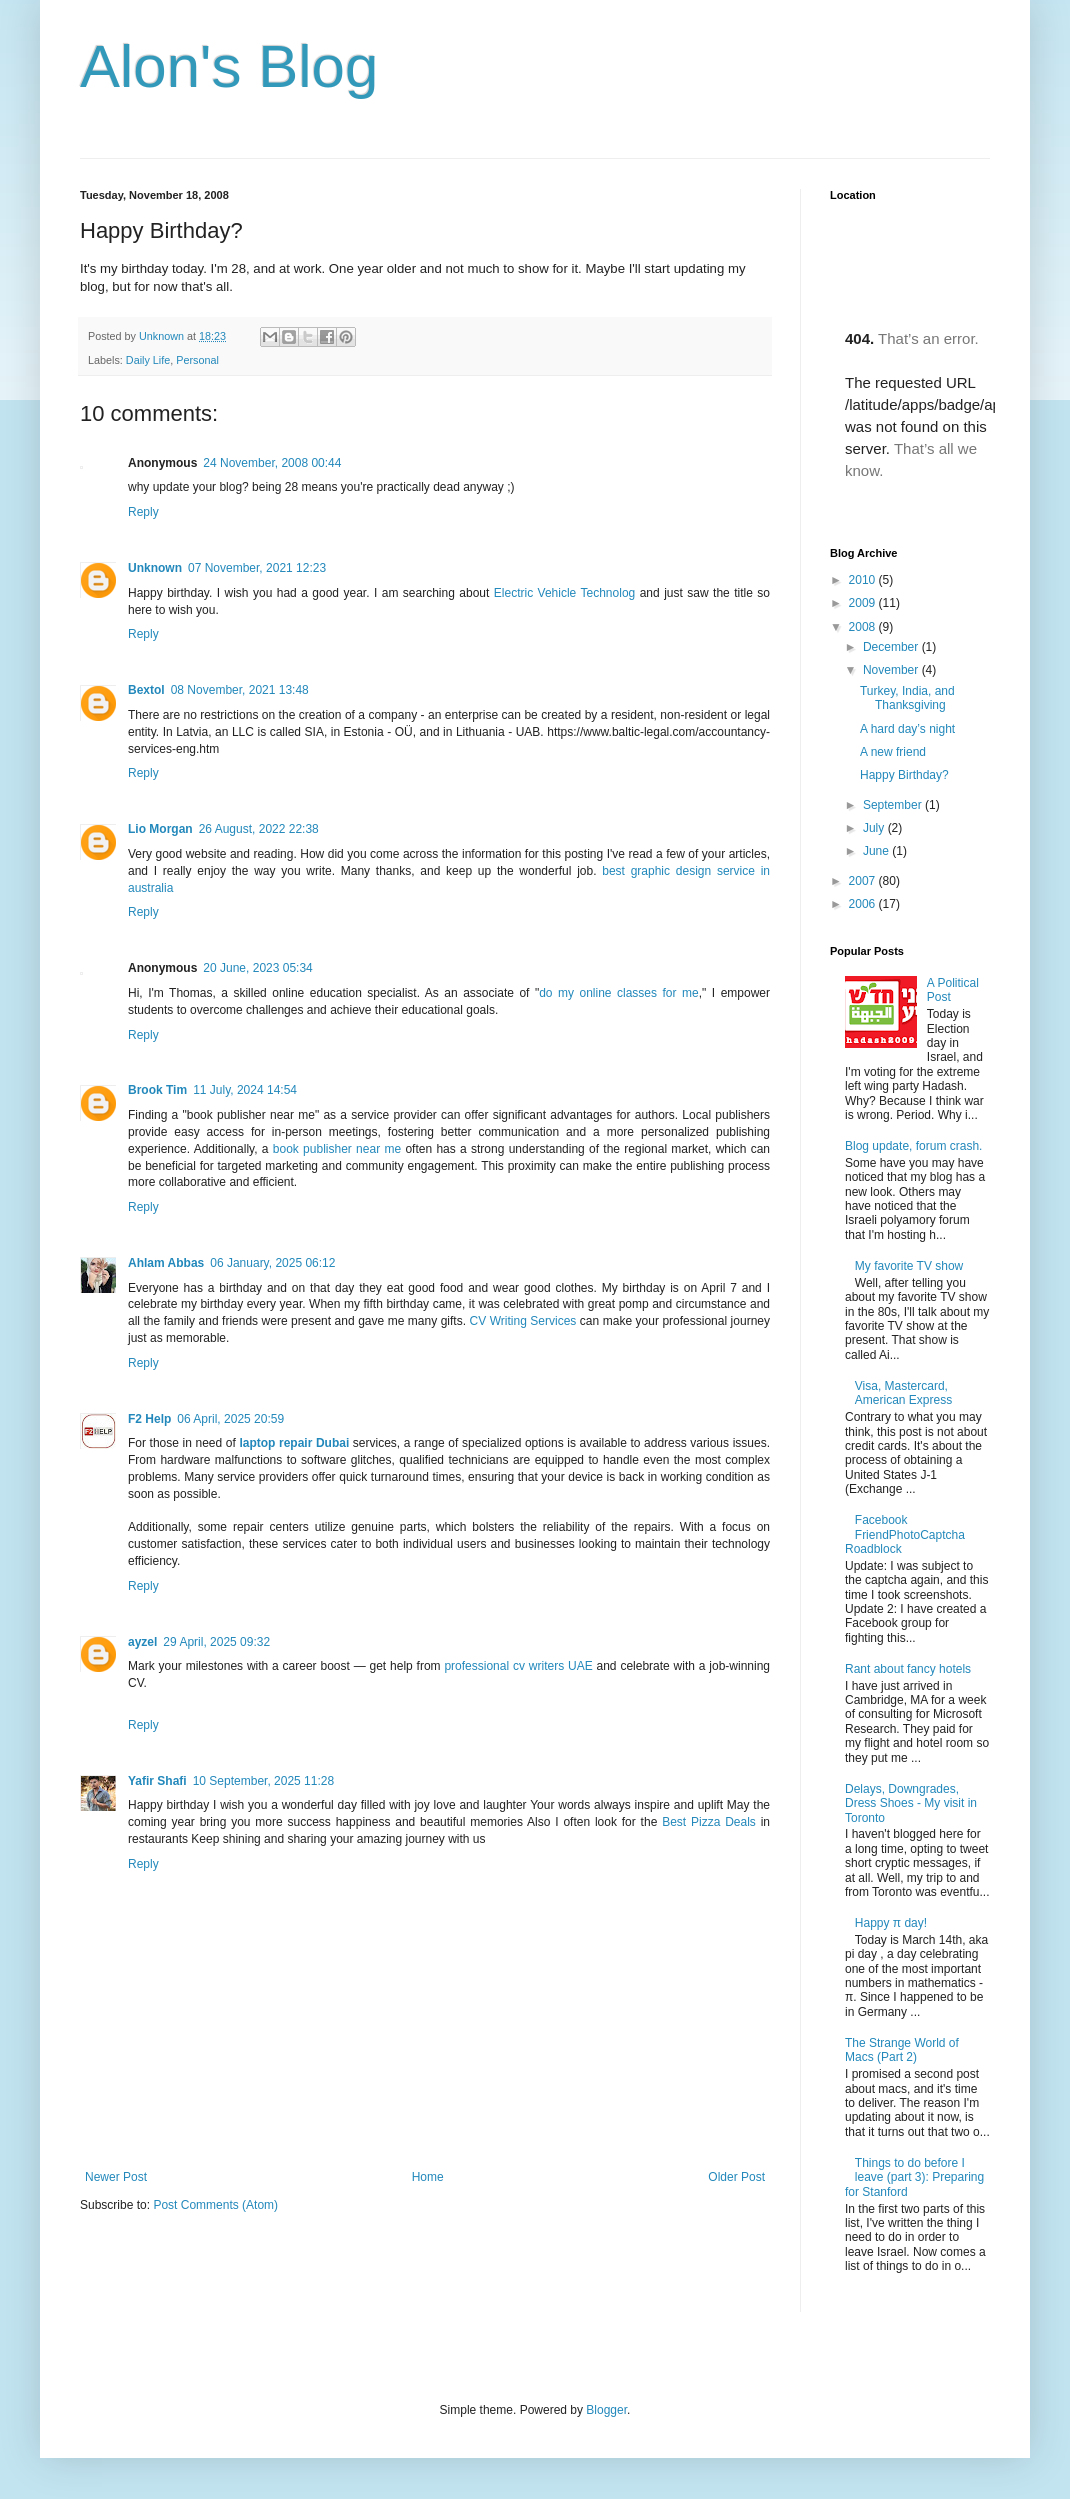 This screenshot has width=1070, height=2499. Describe the element at coordinates (875, 828) in the screenshot. I see `July` at that location.